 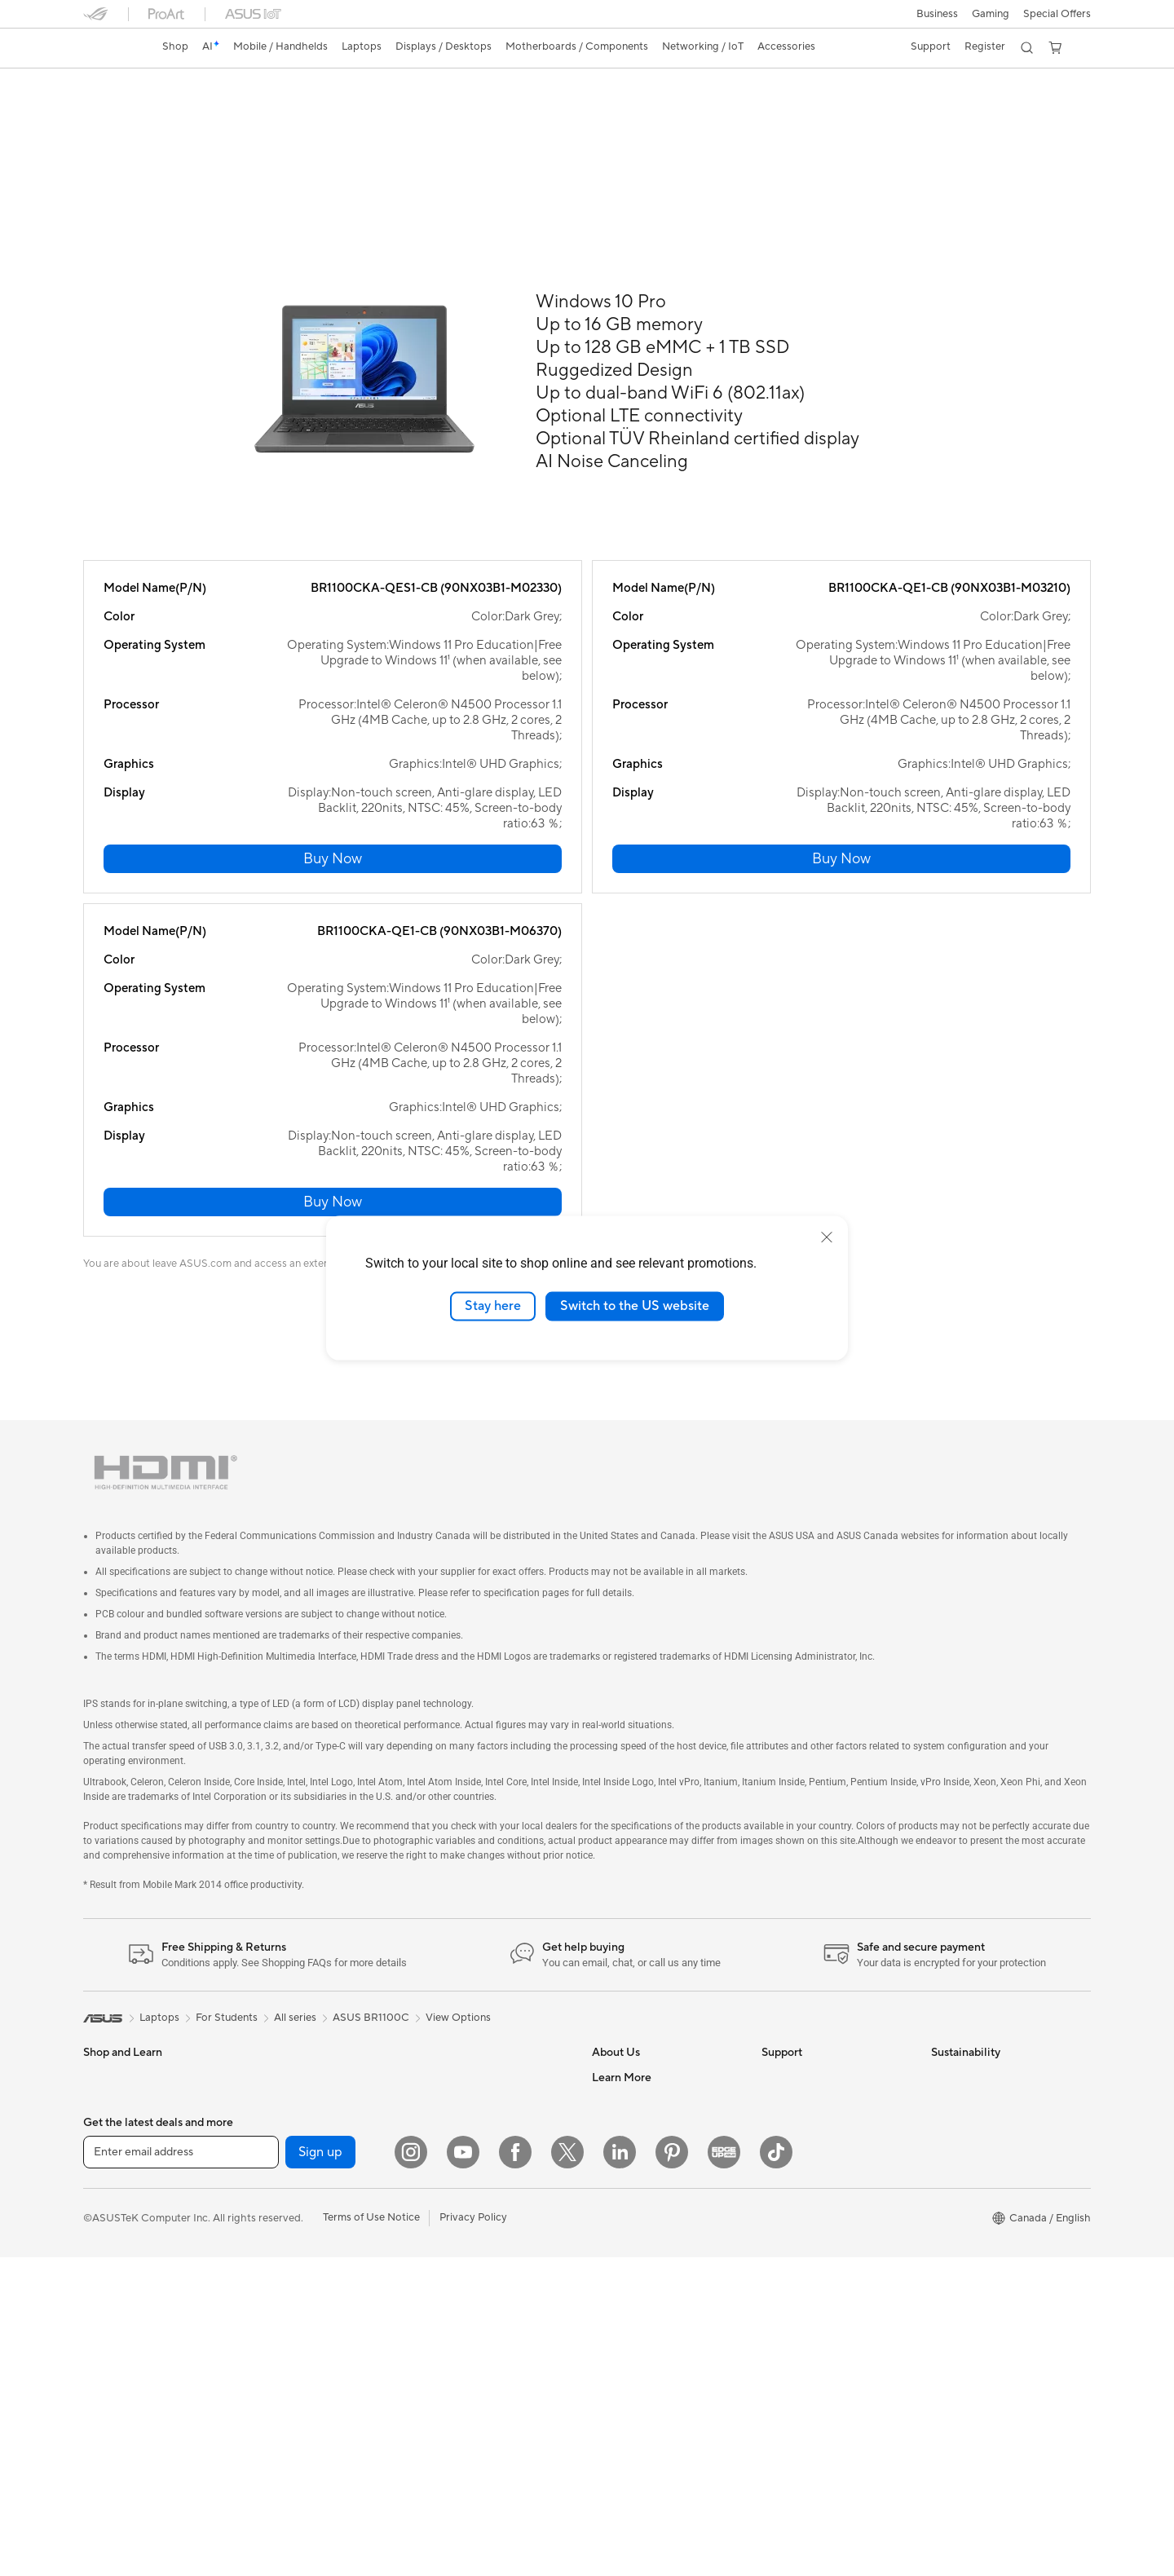 What do you see at coordinates (243, 111) in the screenshot?
I see `Review` at bounding box center [243, 111].